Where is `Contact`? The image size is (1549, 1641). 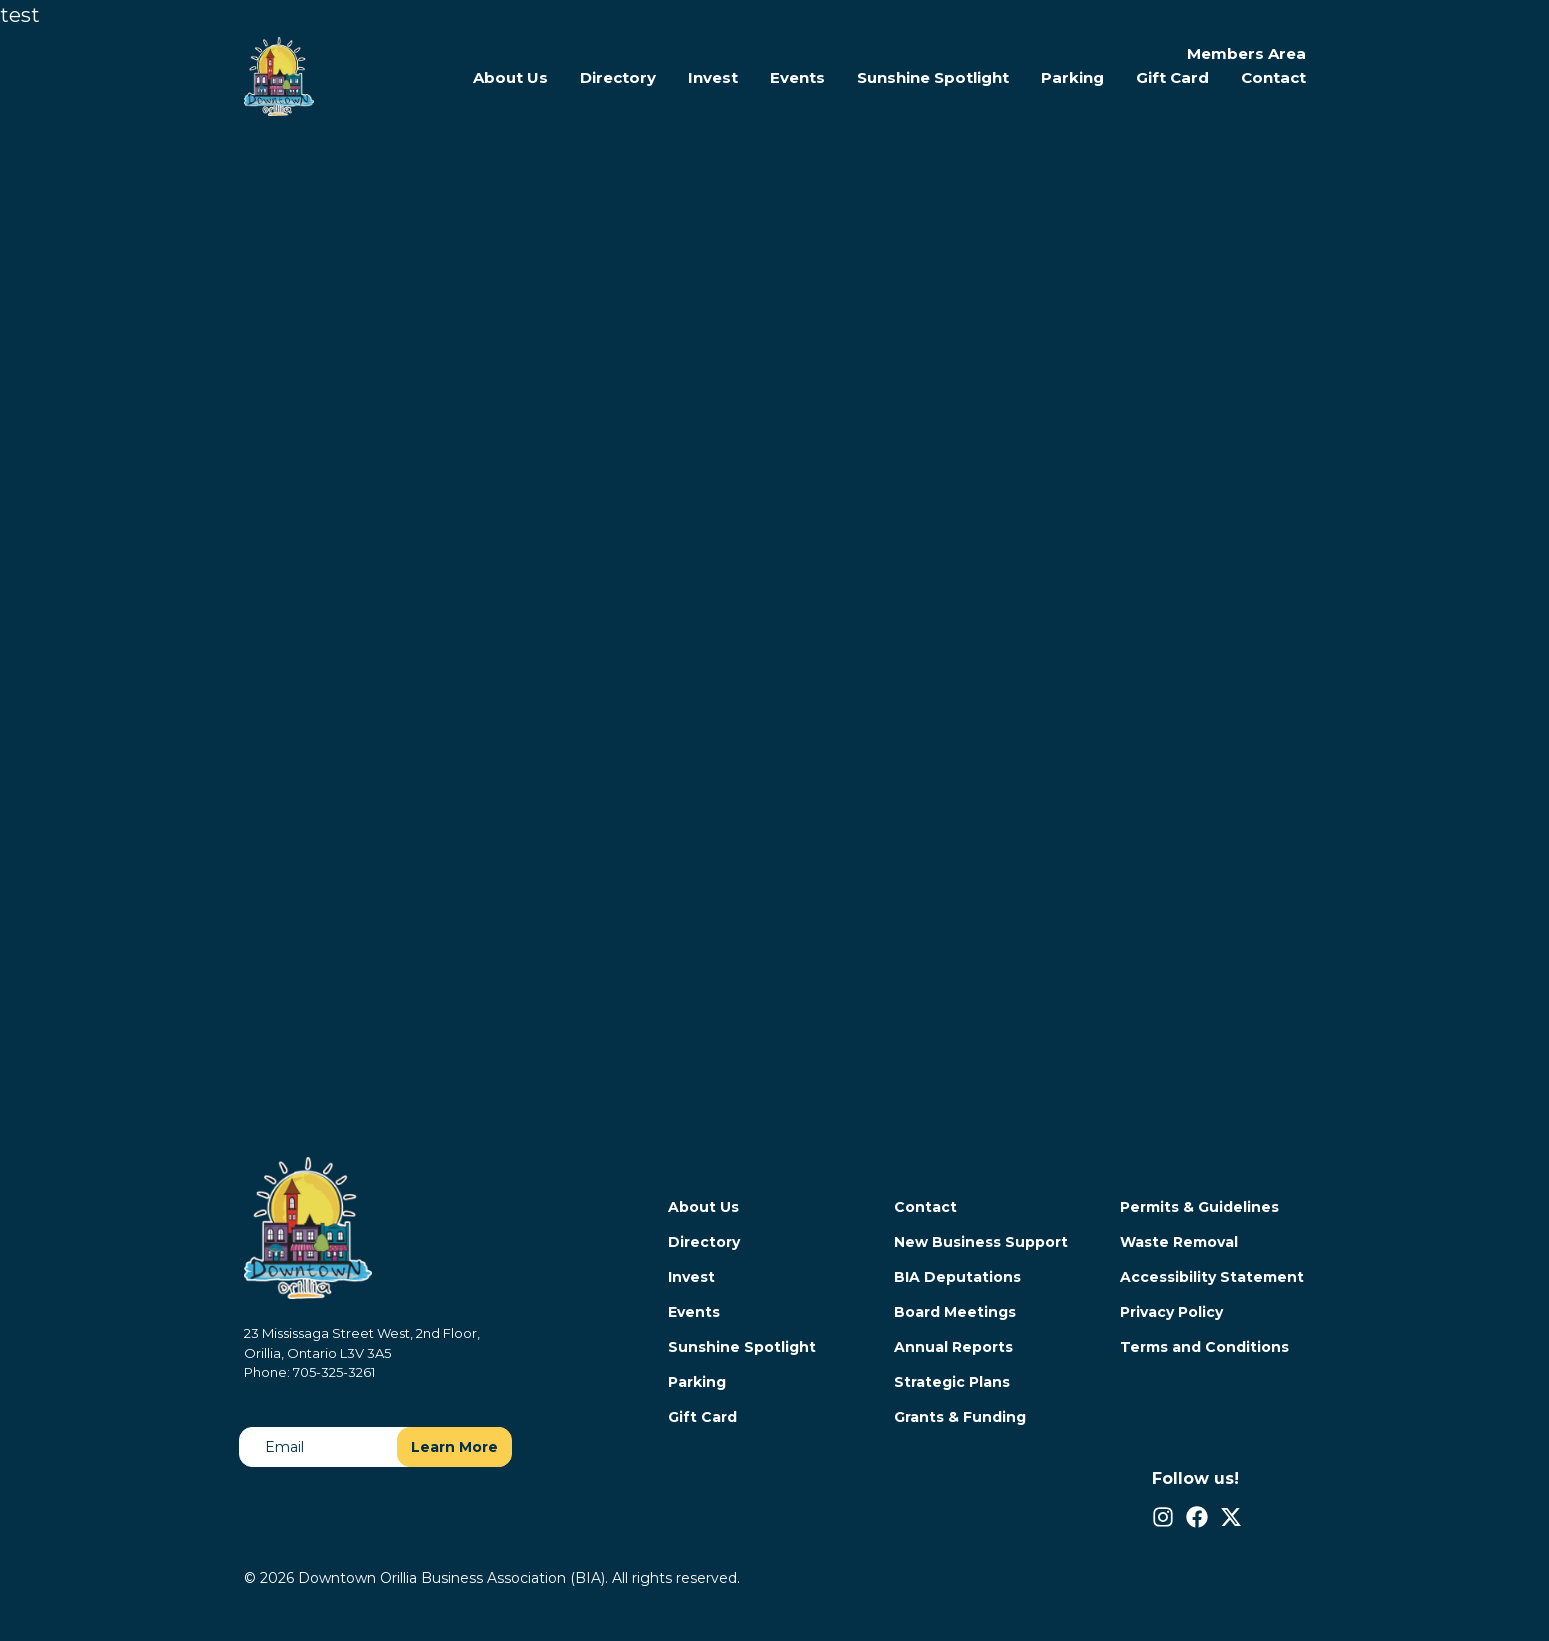 Contact is located at coordinates (1273, 77).